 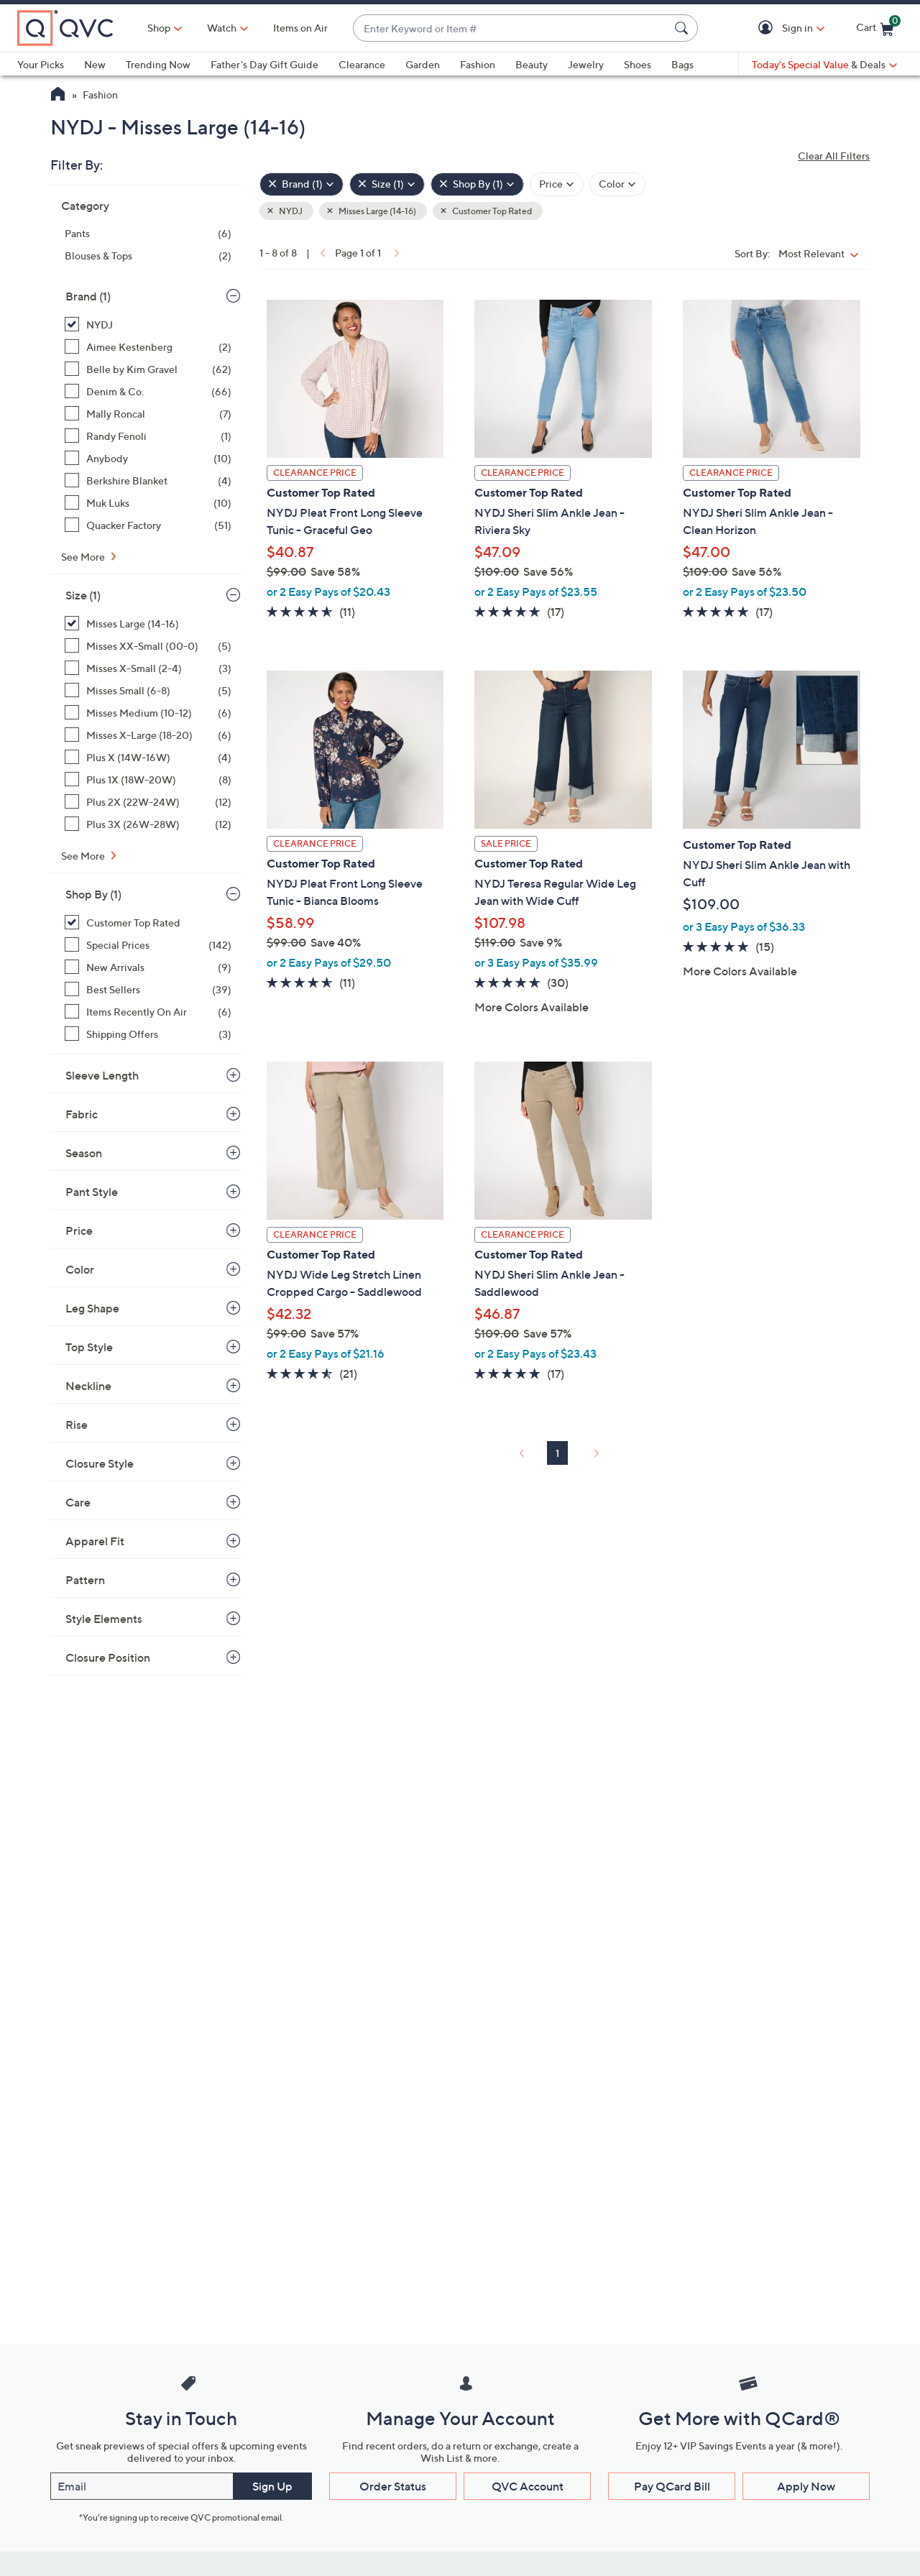 I want to click on Pattern, so click(x=85, y=1580).